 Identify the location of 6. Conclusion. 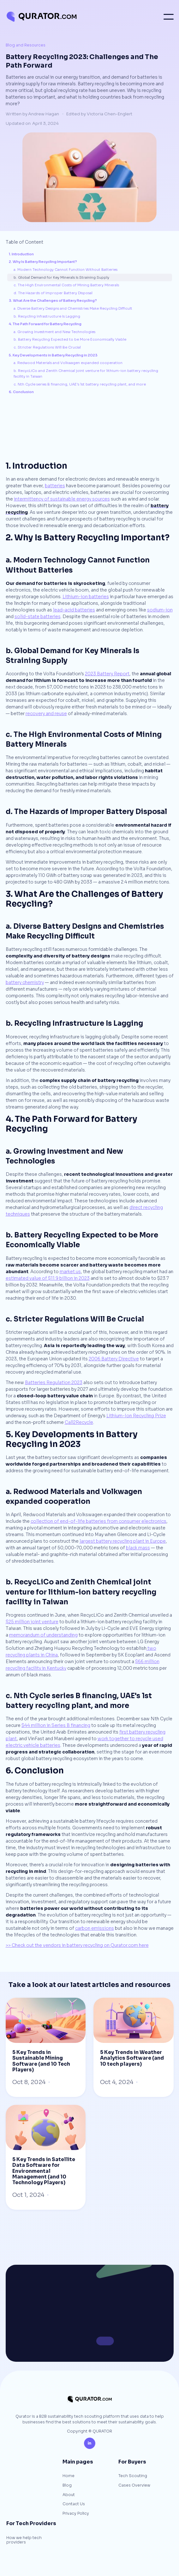
(21, 392).